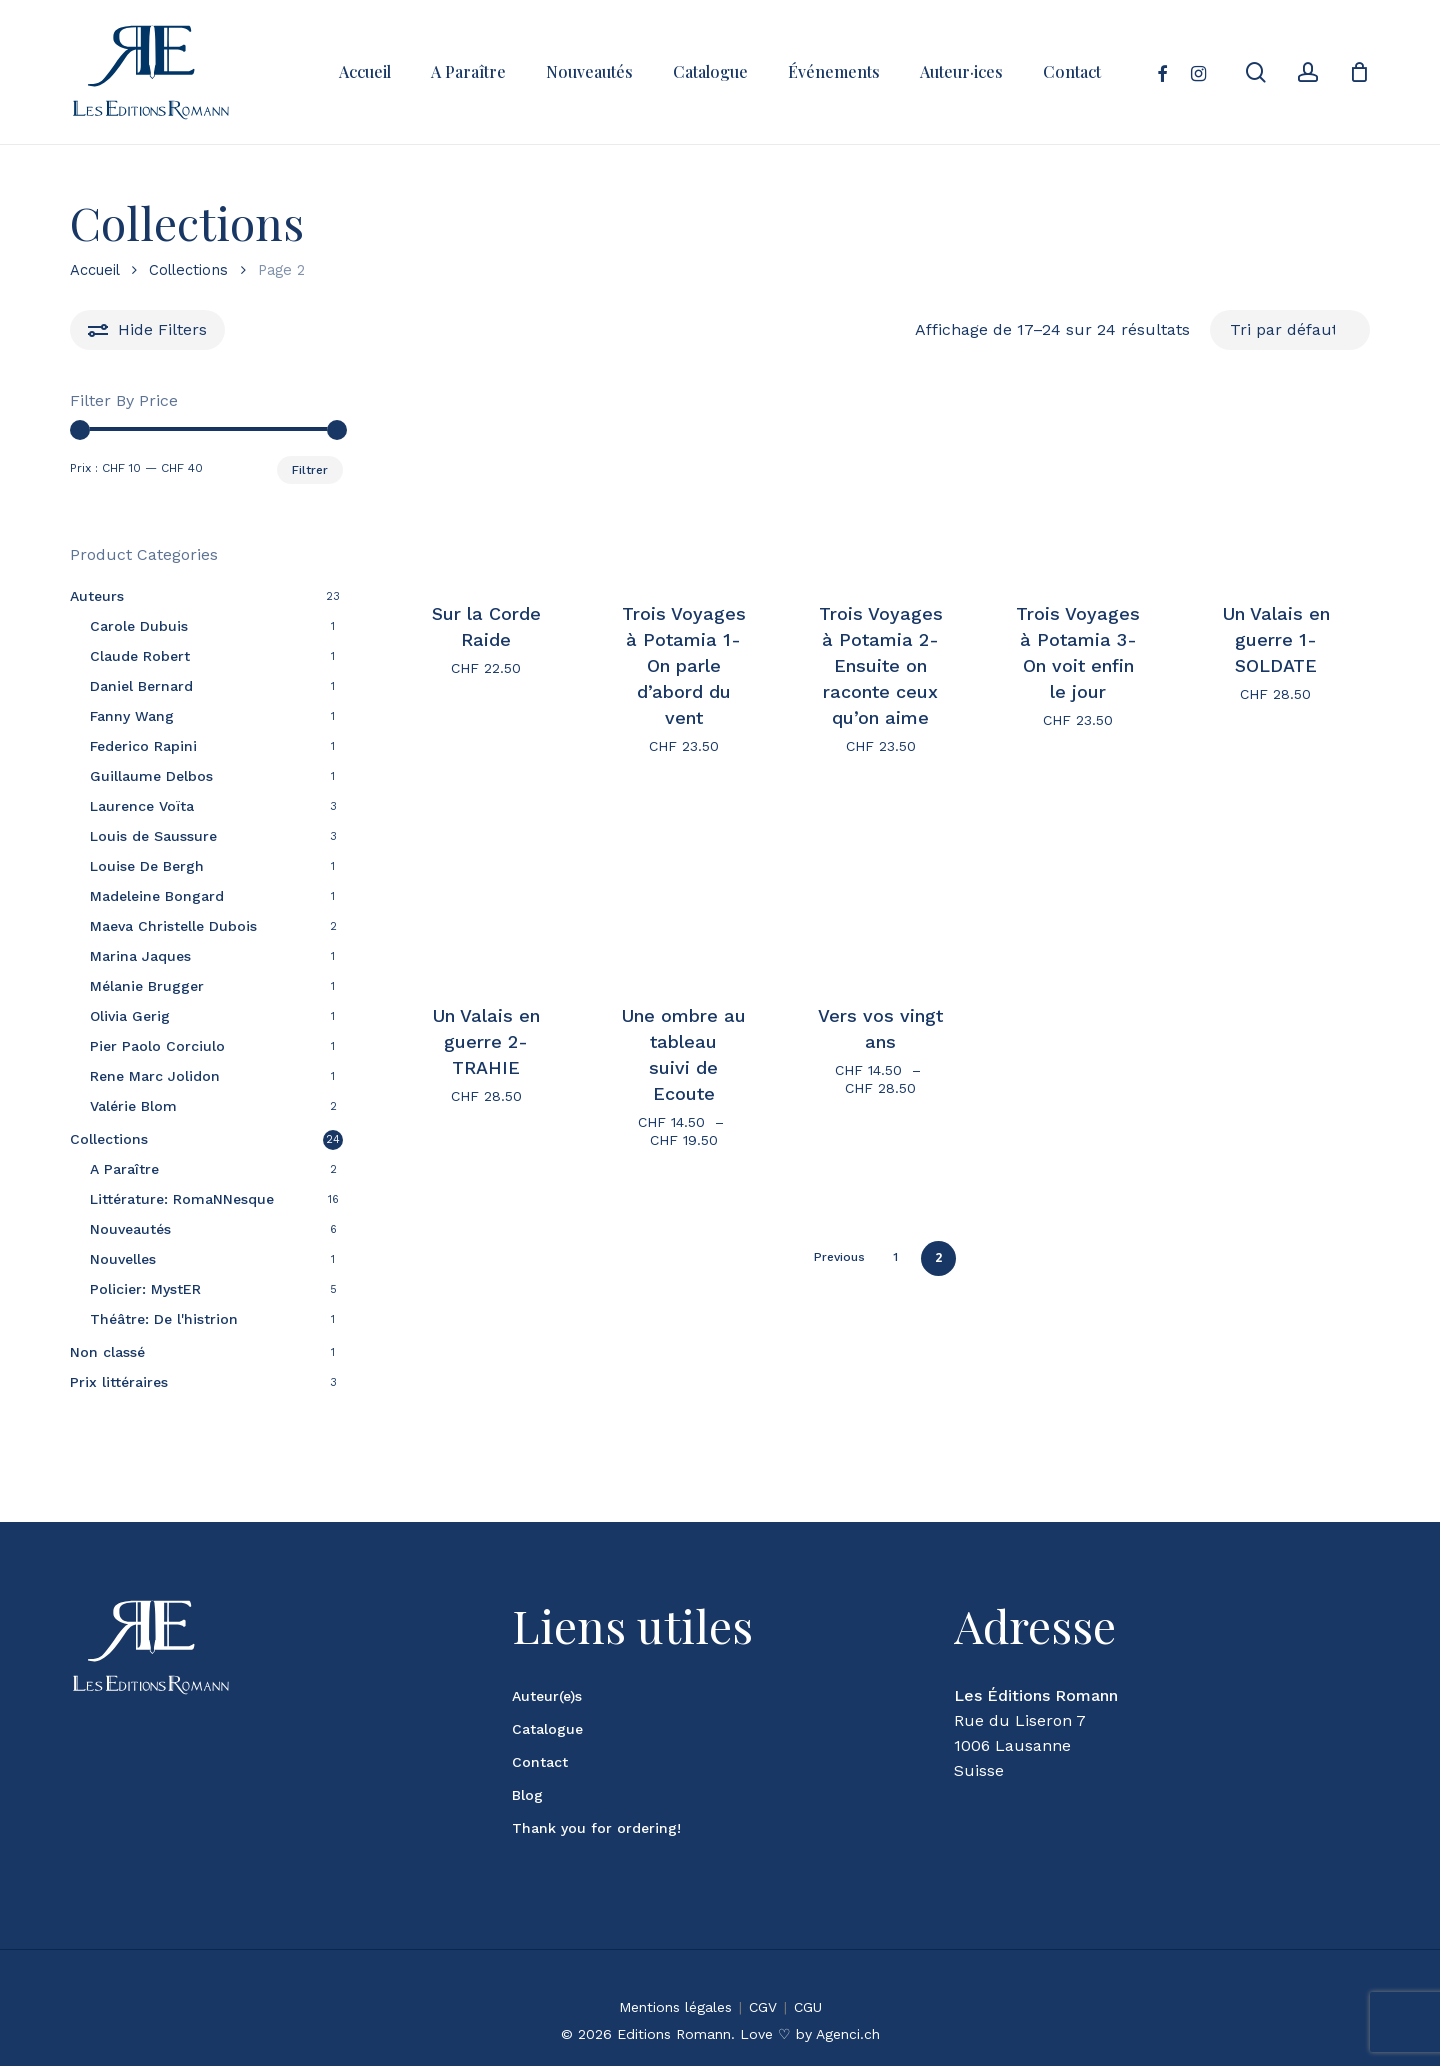  What do you see at coordinates (540, 1737) in the screenshot?
I see `Contact` at bounding box center [540, 1737].